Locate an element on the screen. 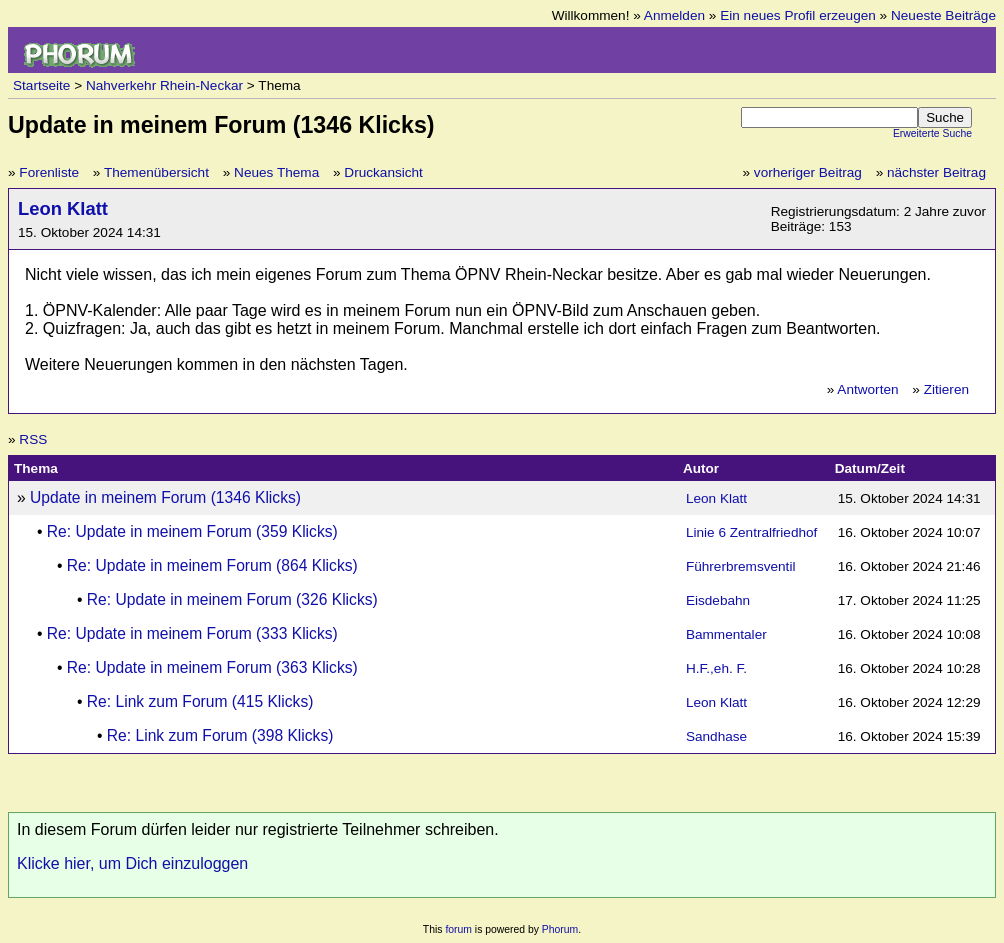 Image resolution: width=1004 pixels, height=943 pixels. vorheriger Beitrag is located at coordinates (808, 172).